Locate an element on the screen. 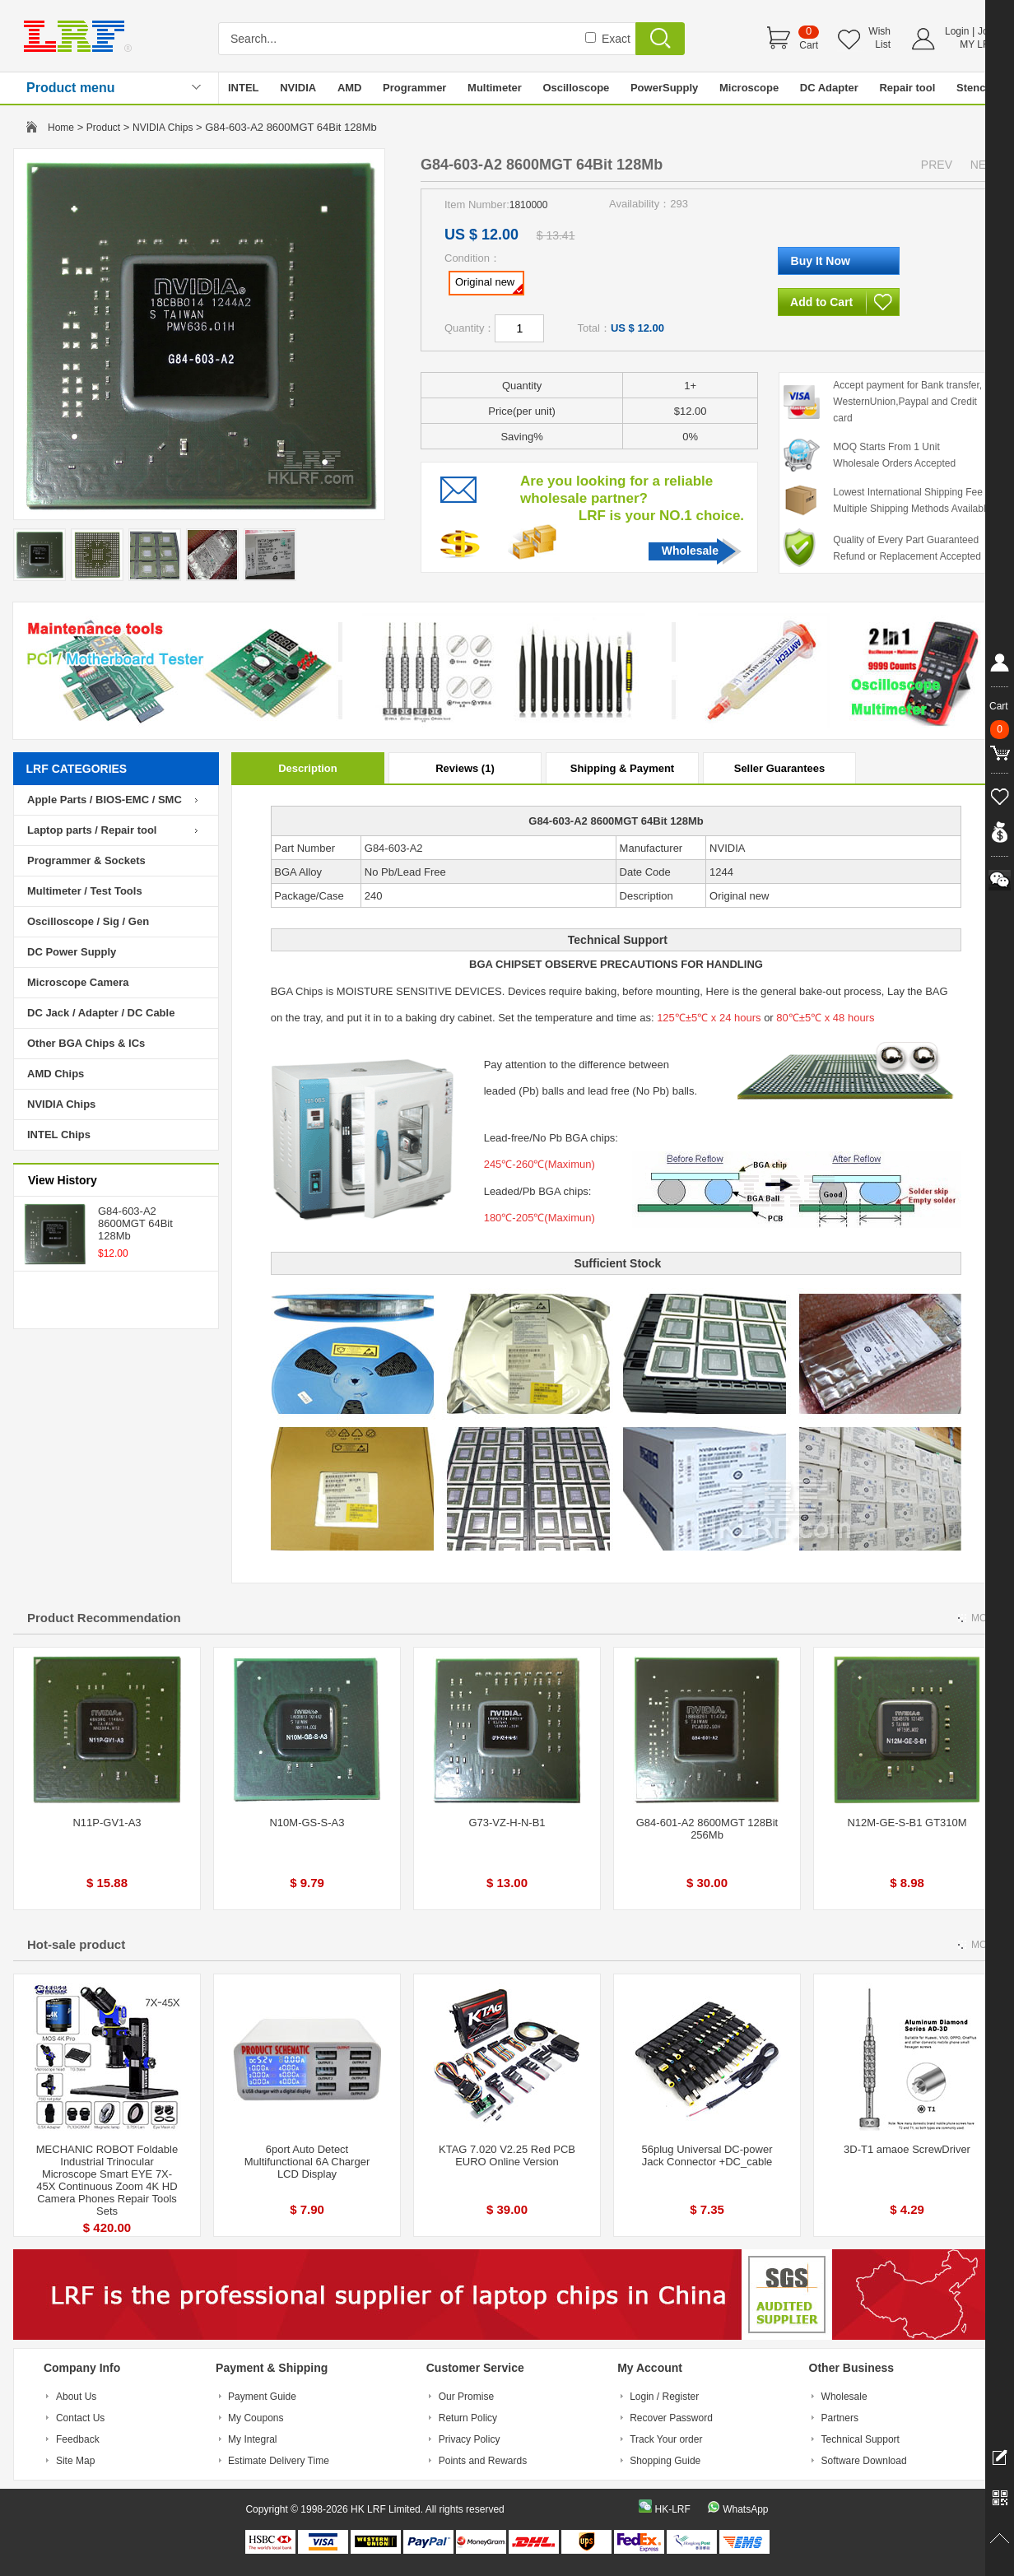  G84-601-A2 8600MGT 128Bit 256Mb is located at coordinates (707, 1828).